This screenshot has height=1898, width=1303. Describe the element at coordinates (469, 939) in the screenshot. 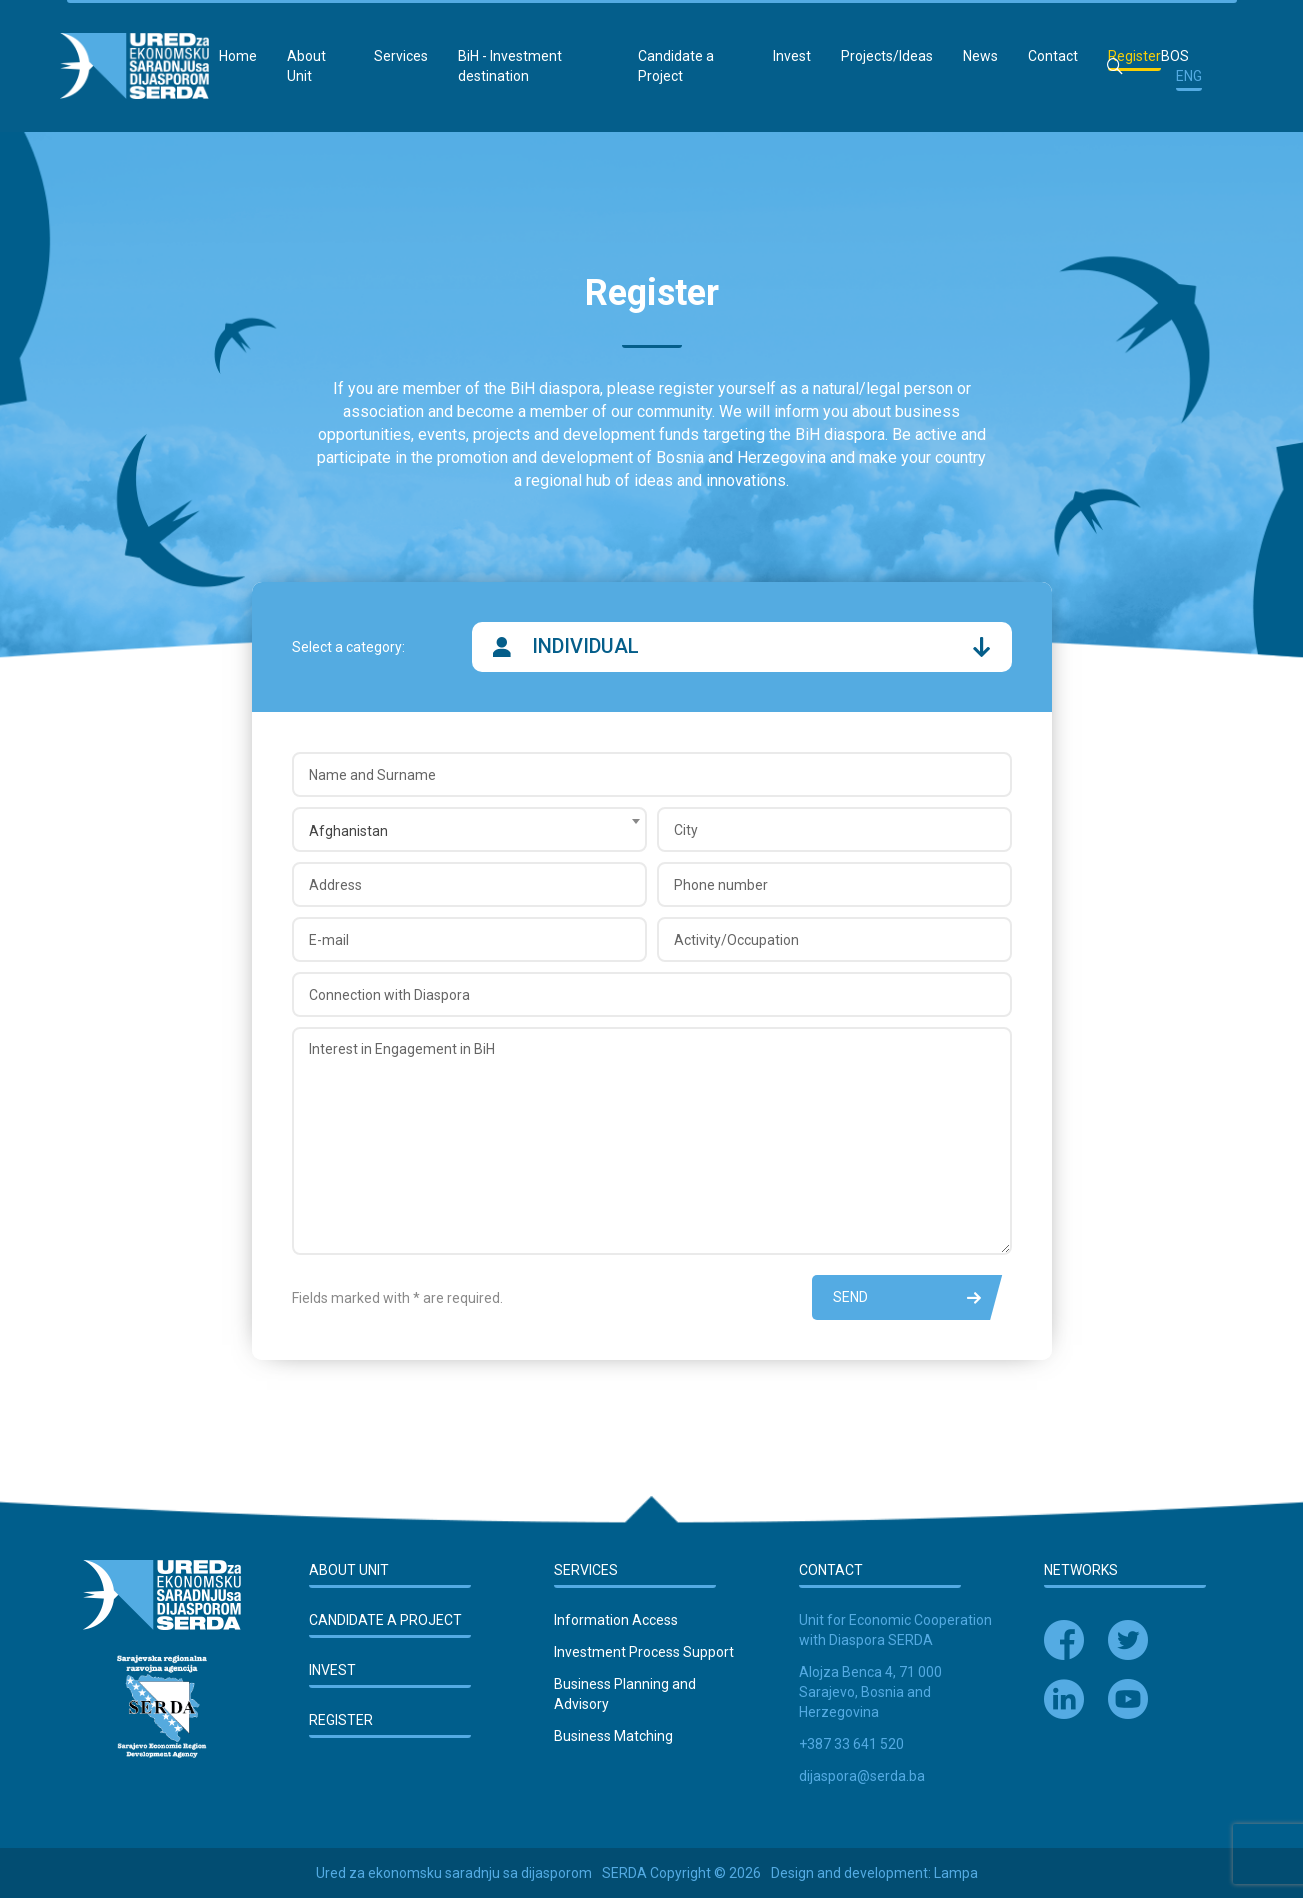

I see `[E-mail]` at that location.